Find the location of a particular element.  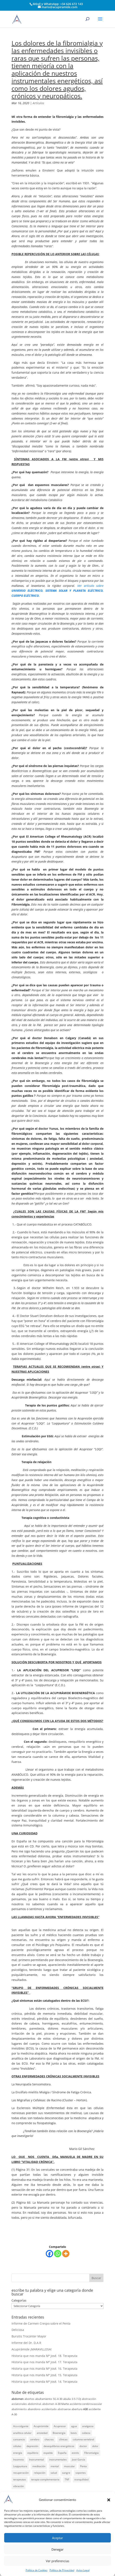

A 30 is located at coordinates (59, 2399).